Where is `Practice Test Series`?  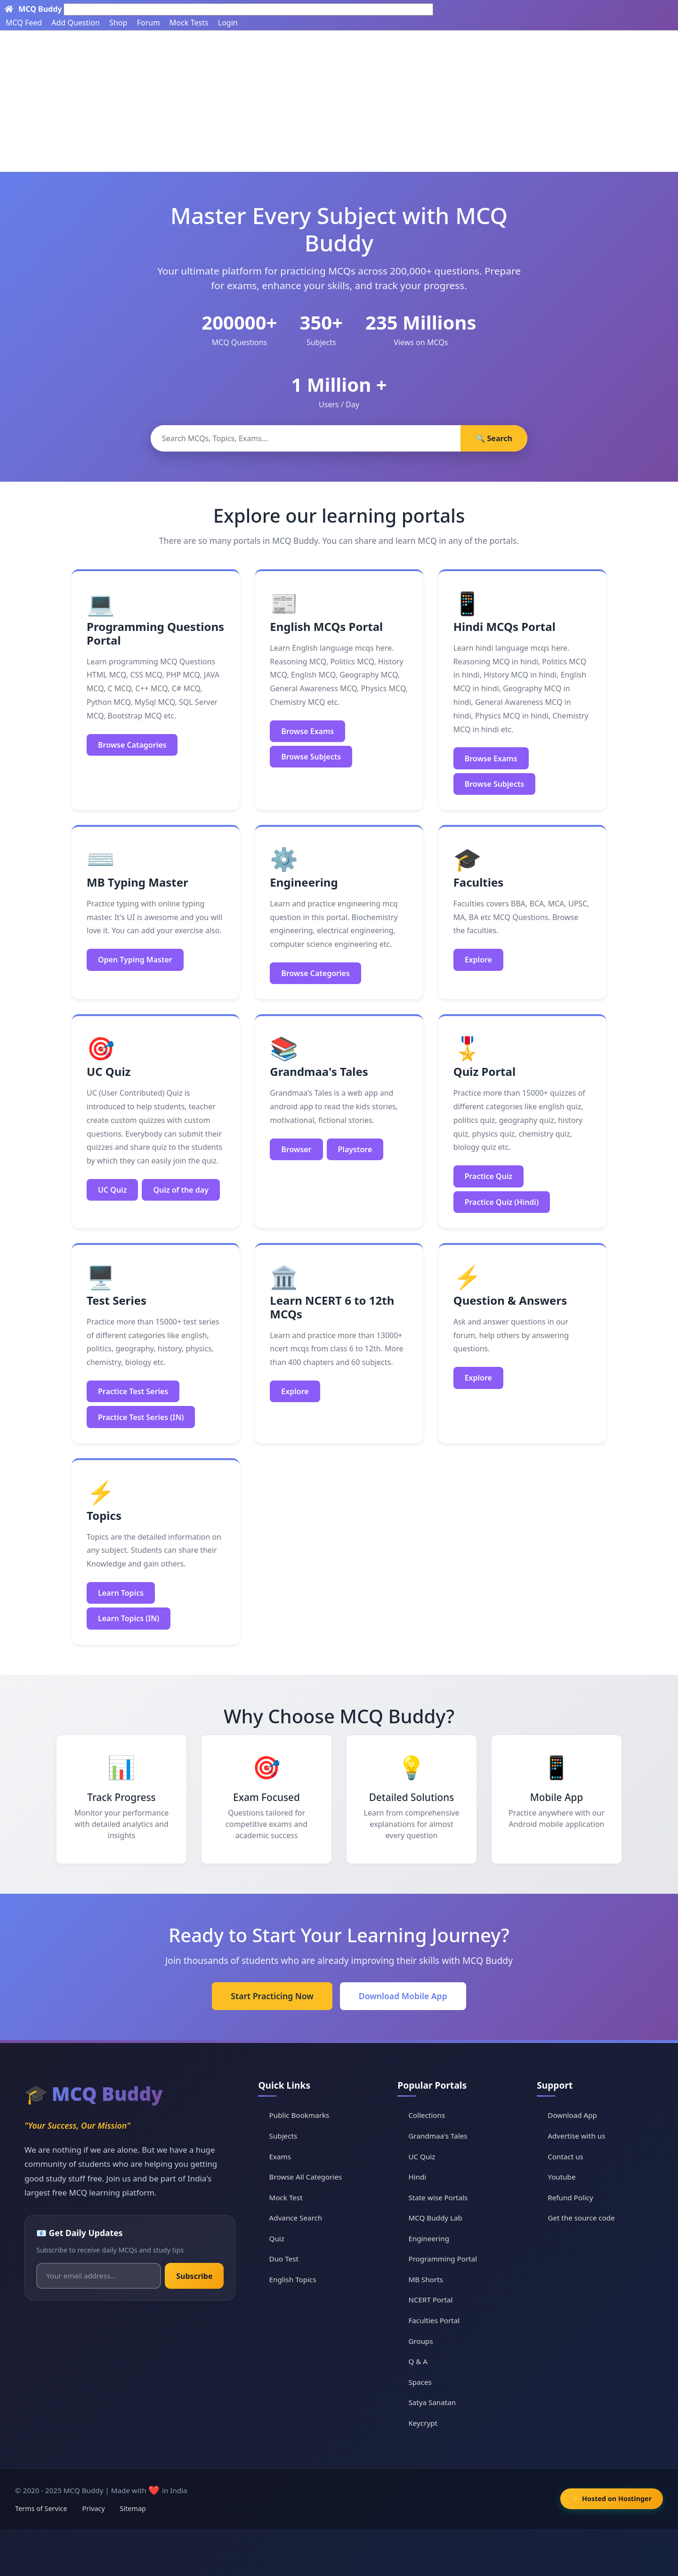
Practice Test Series is located at coordinates (133, 1391).